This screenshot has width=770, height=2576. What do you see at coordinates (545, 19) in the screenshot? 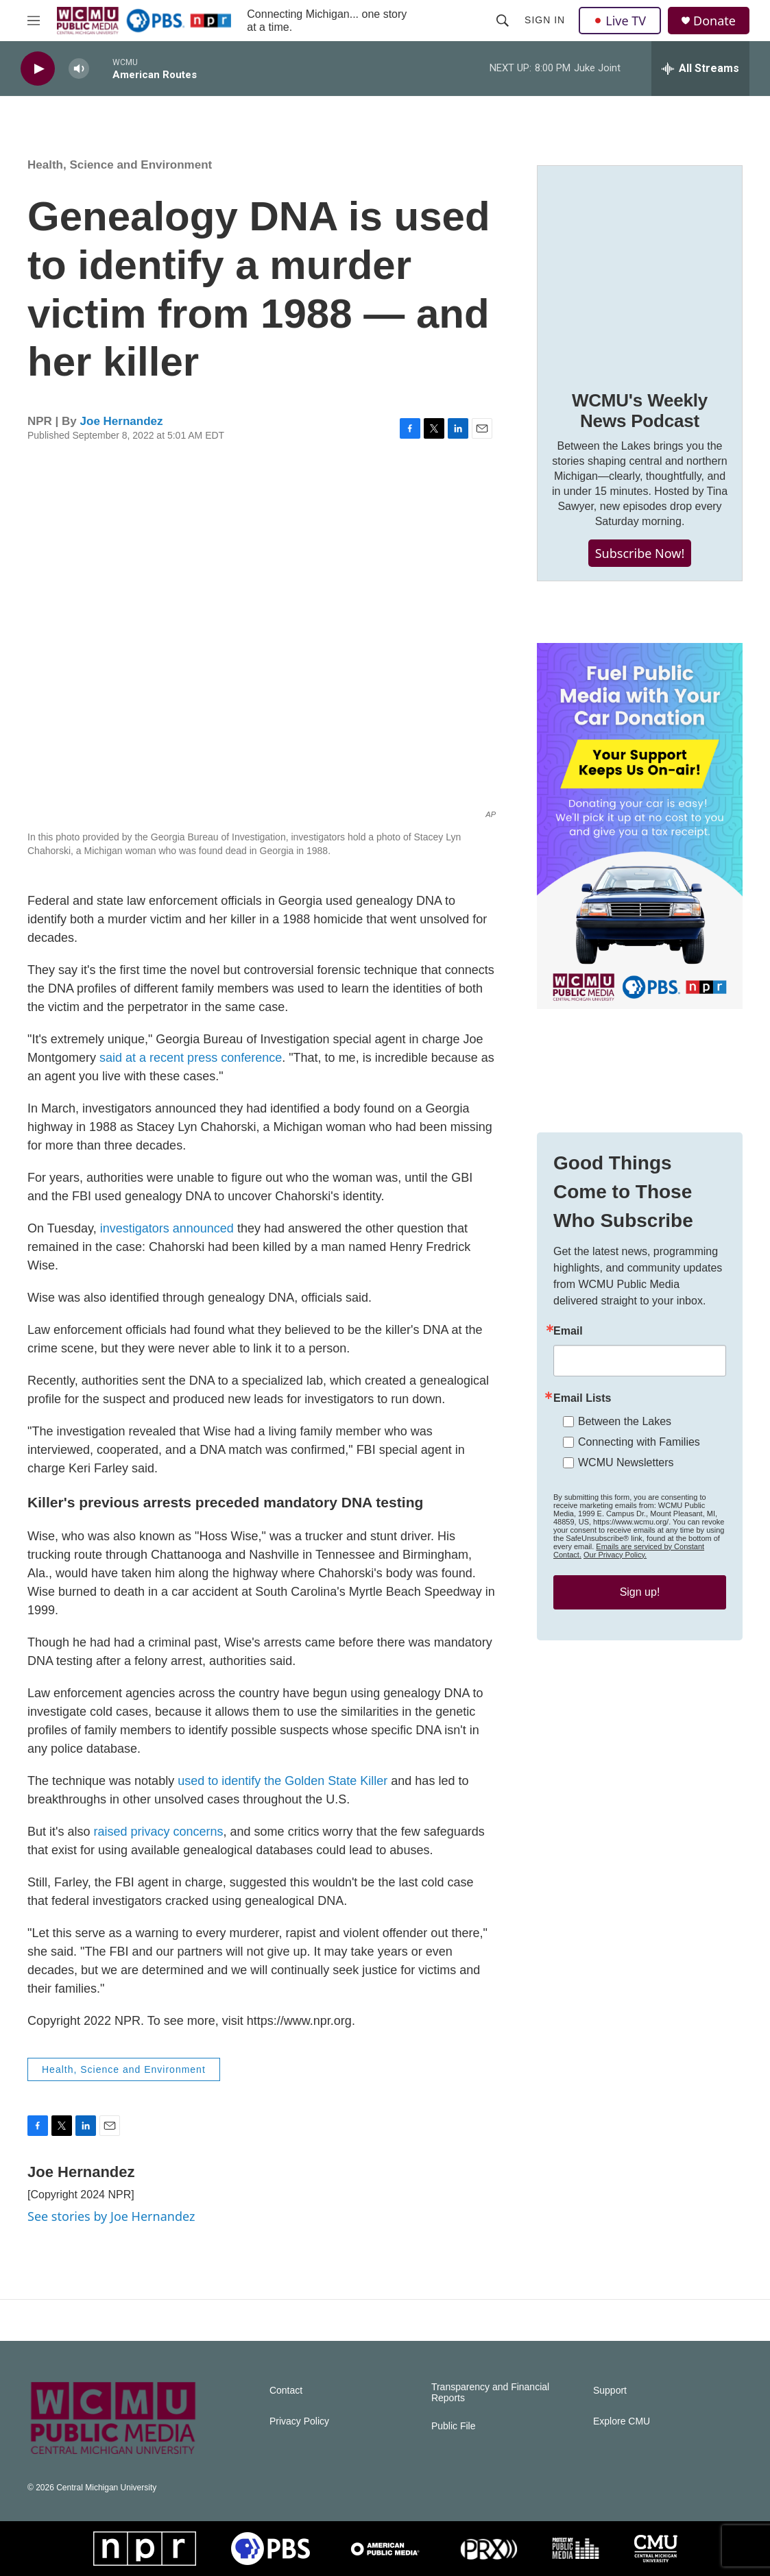
I see `Sign In` at bounding box center [545, 19].